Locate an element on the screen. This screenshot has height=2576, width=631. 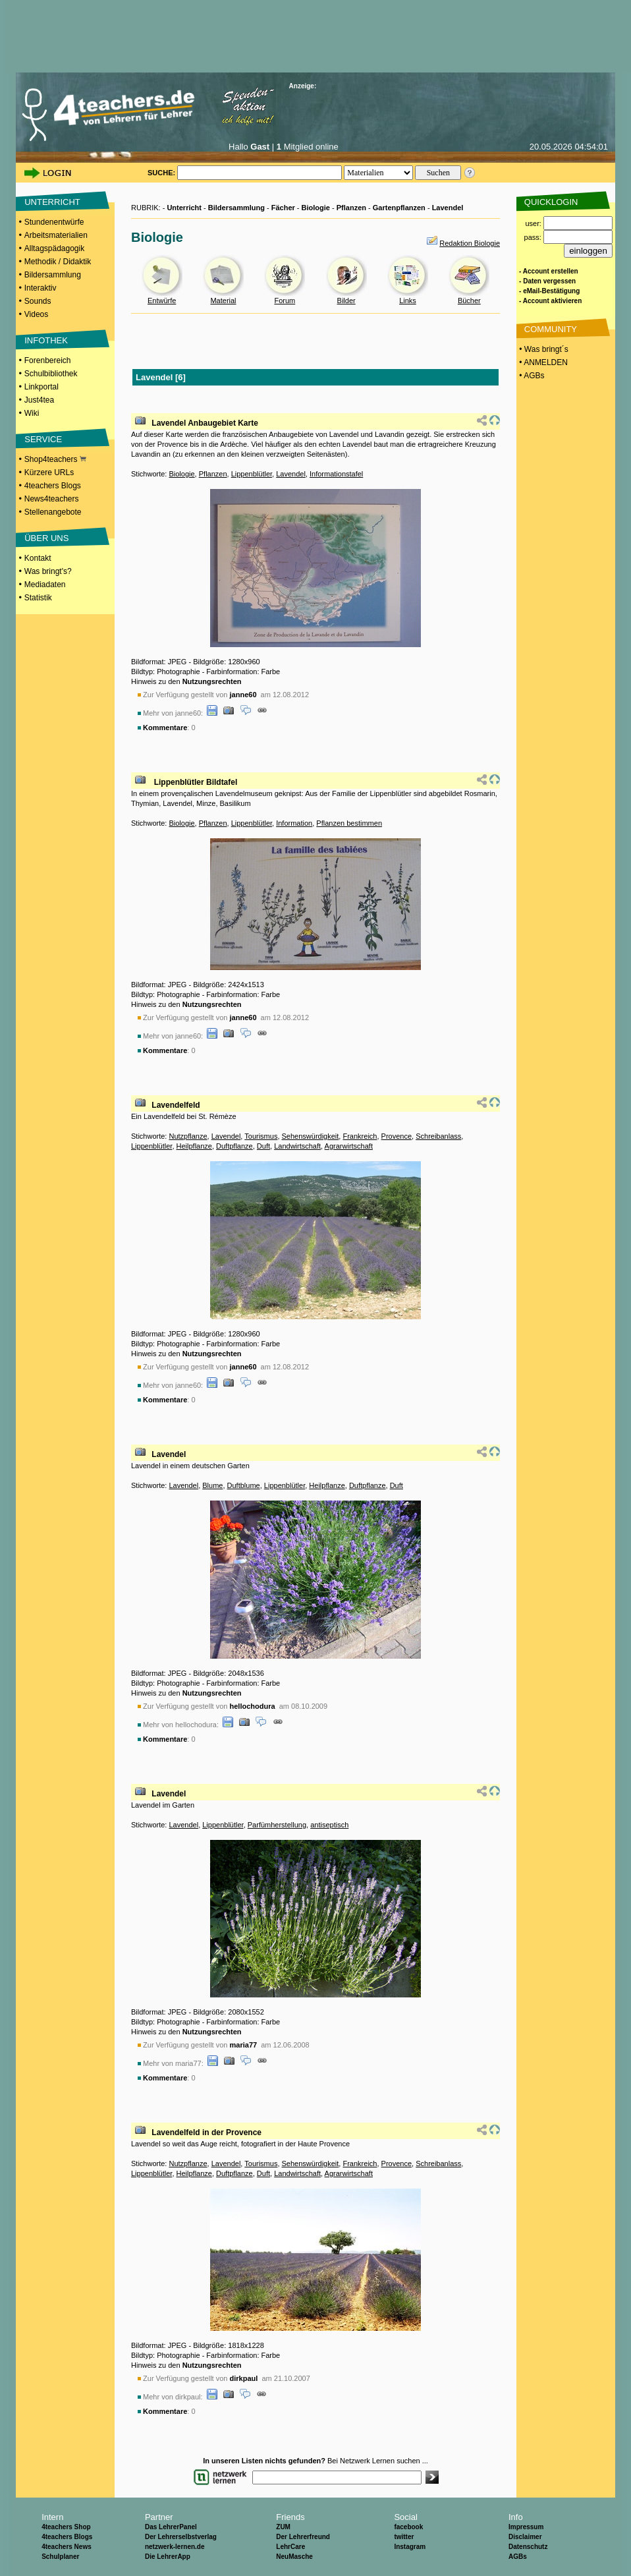
Agrarwirtschaft is located at coordinates (349, 1146).